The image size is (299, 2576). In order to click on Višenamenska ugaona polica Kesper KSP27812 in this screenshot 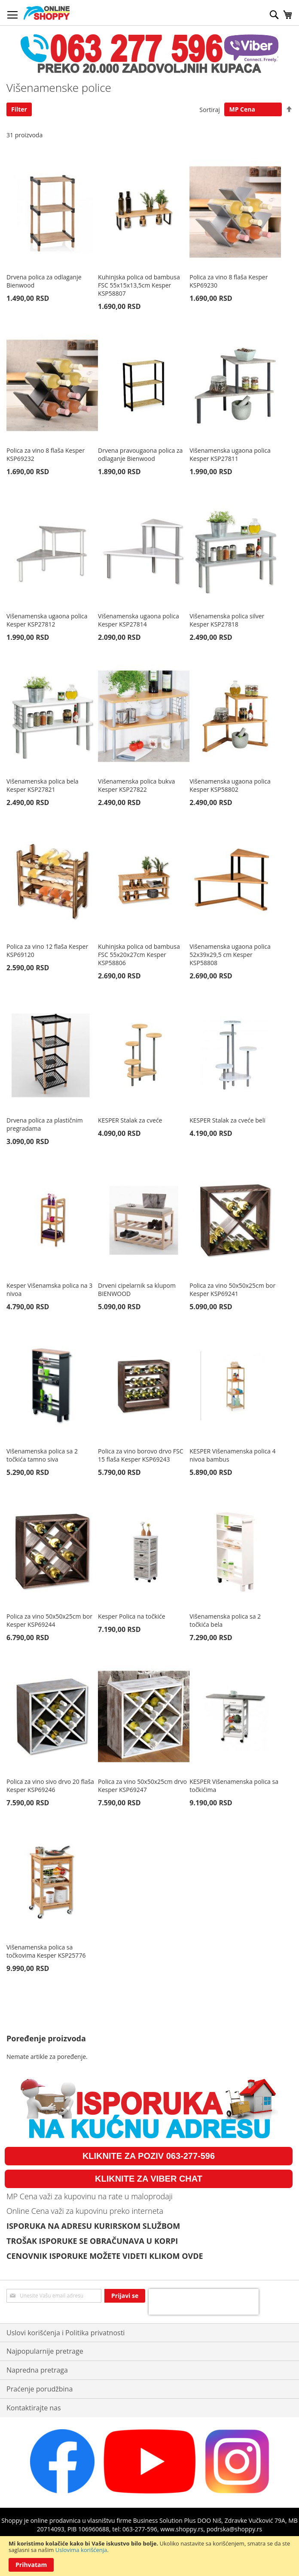, I will do `click(47, 620)`.